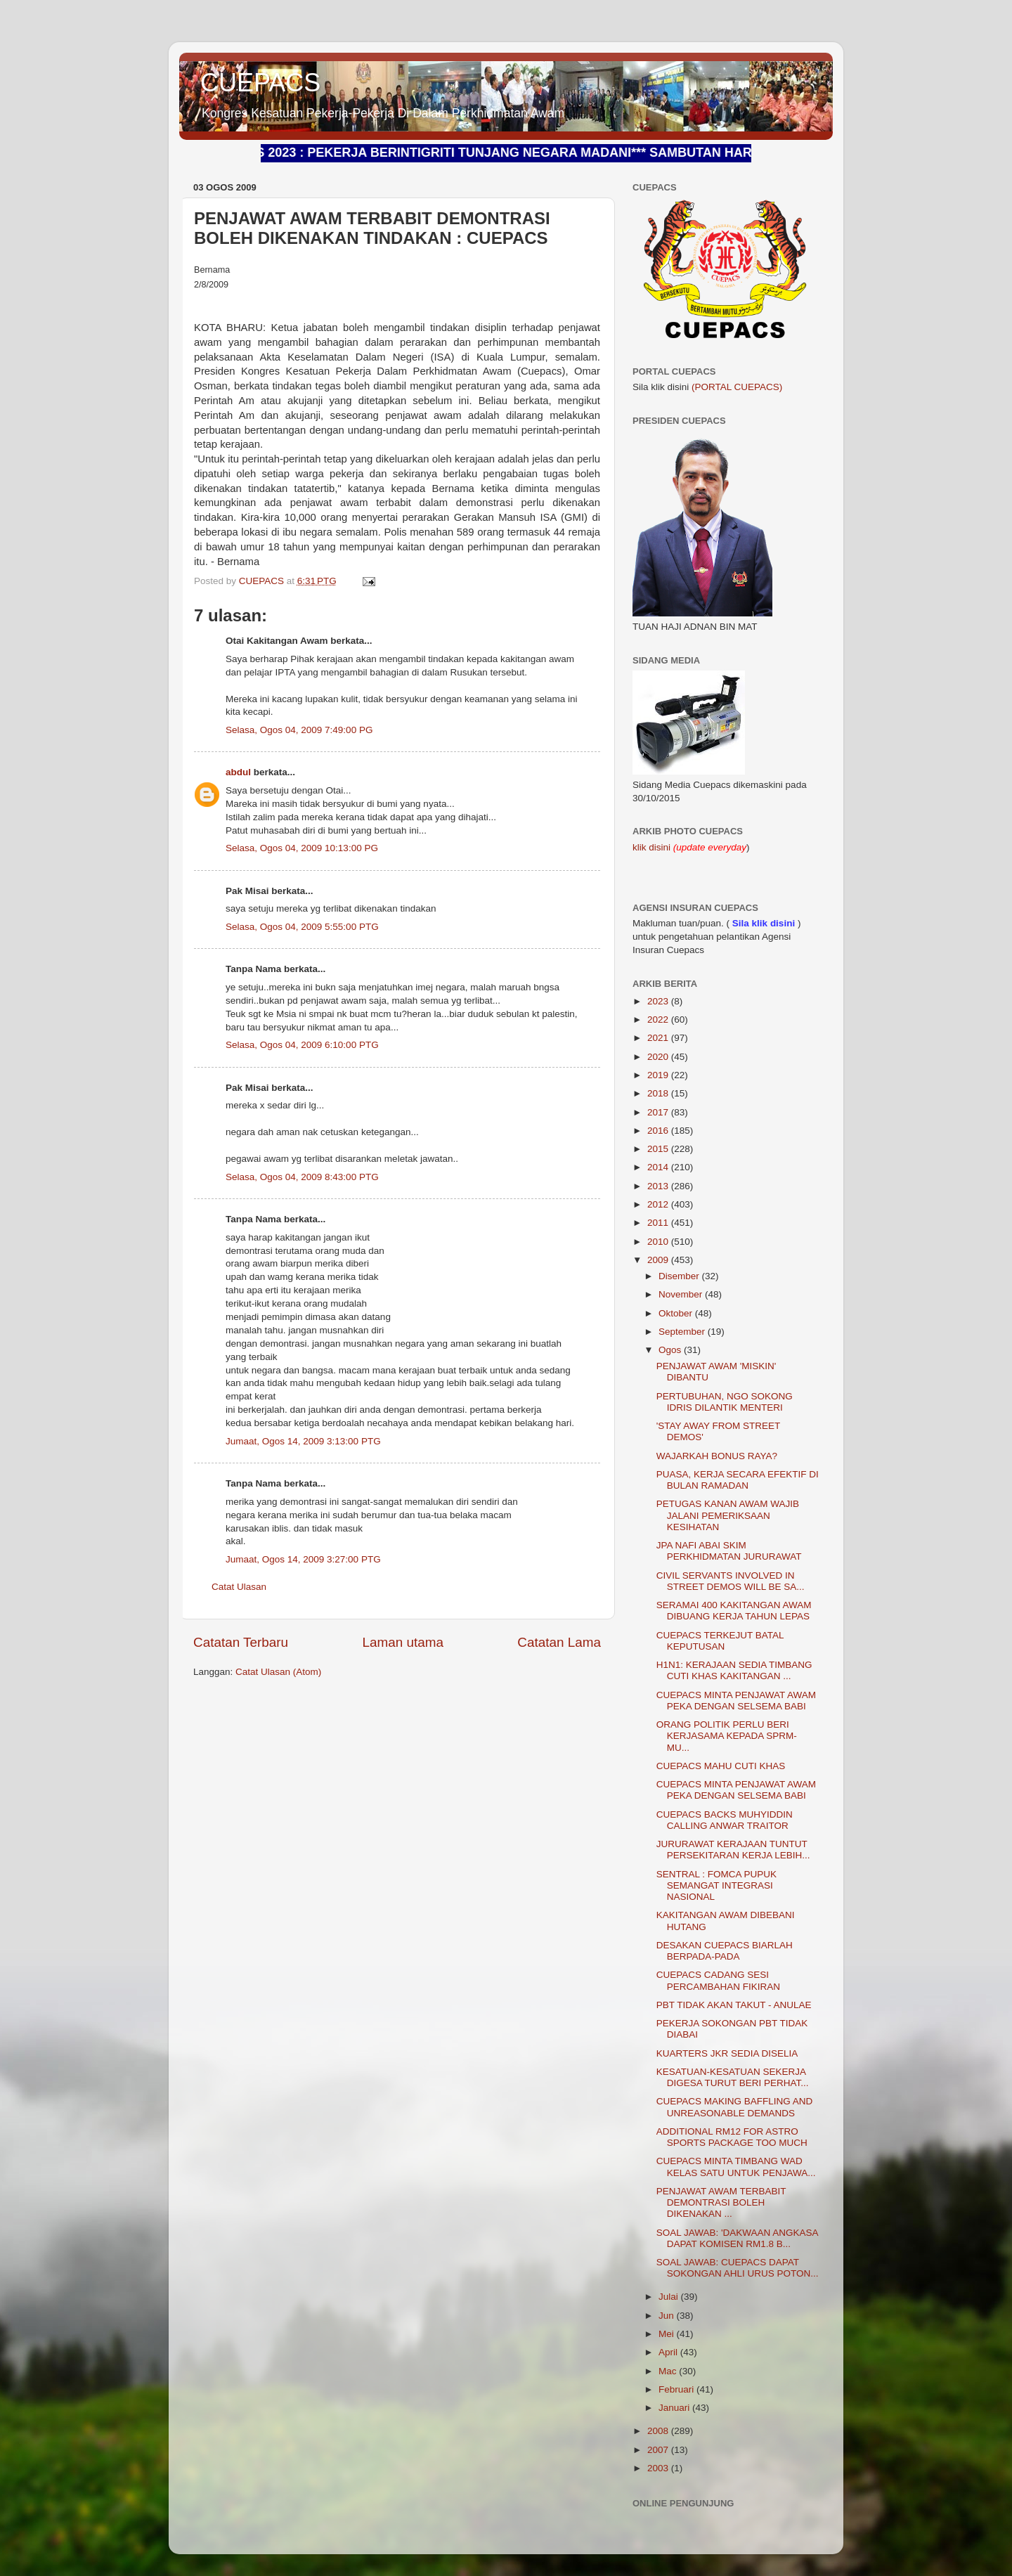  What do you see at coordinates (675, 2407) in the screenshot?
I see `Januari` at bounding box center [675, 2407].